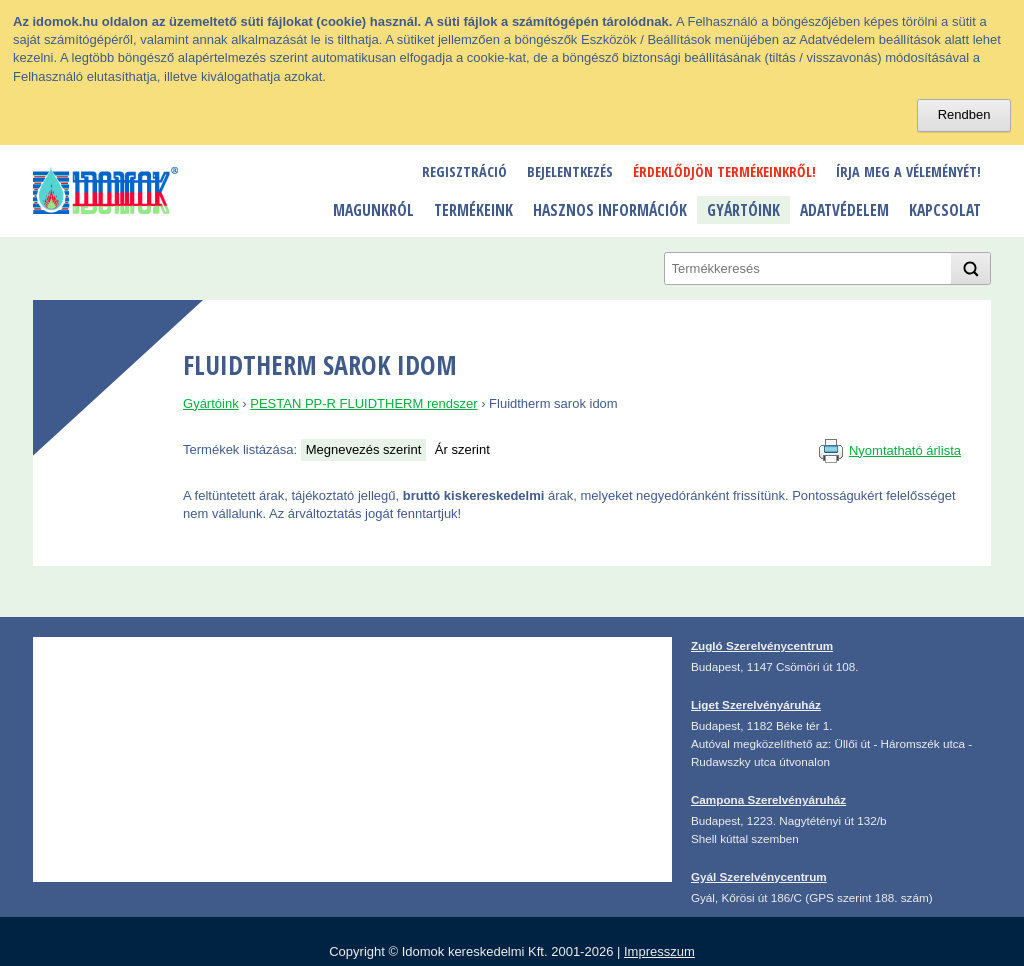 The image size is (1024, 966). What do you see at coordinates (844, 210) in the screenshot?
I see `Adatvédelem` at bounding box center [844, 210].